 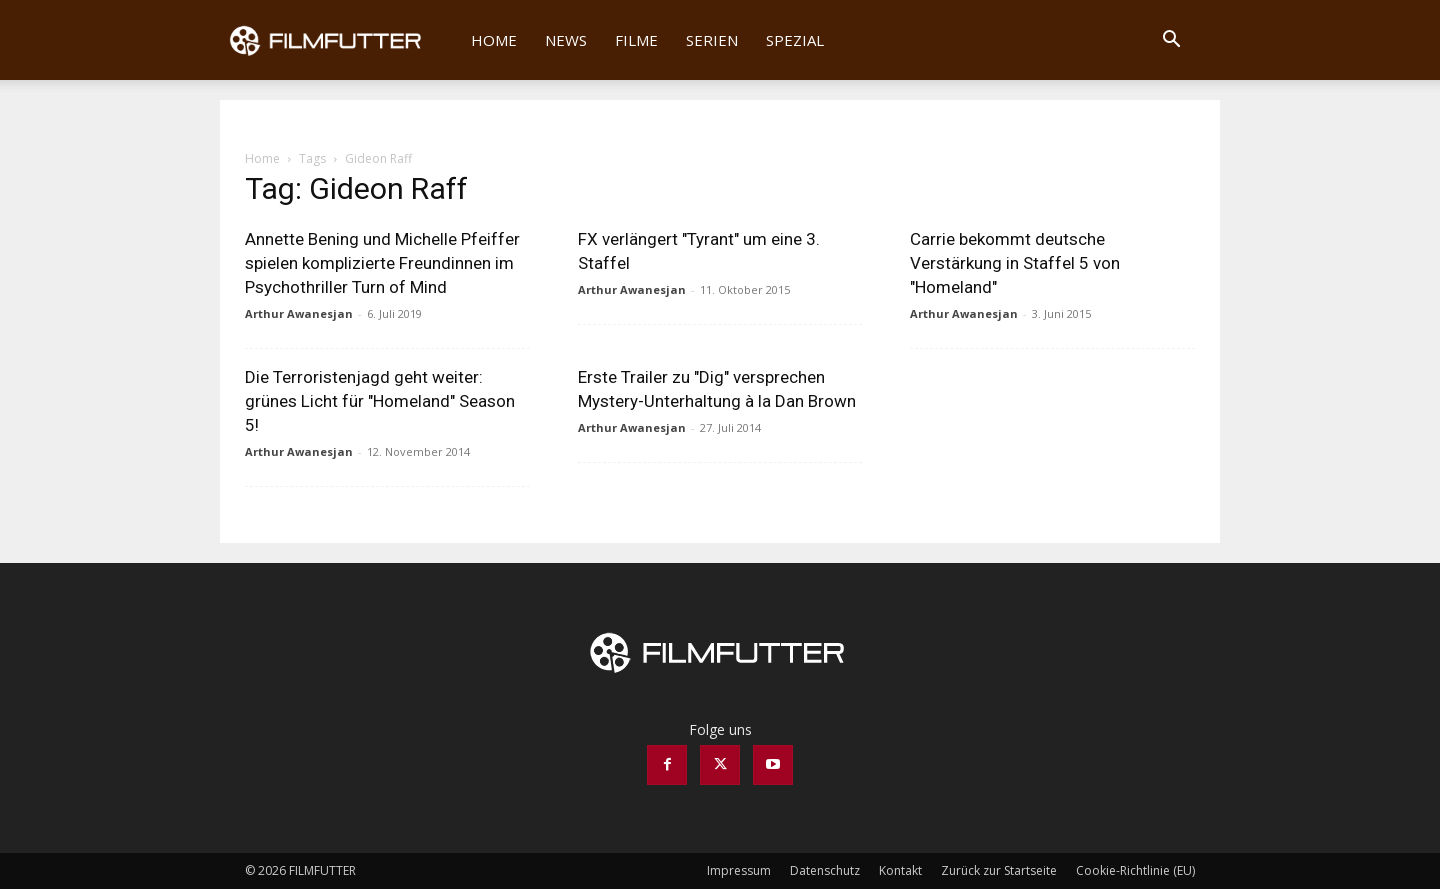 I want to click on Arthur Awanesjan, so click(x=299, y=313).